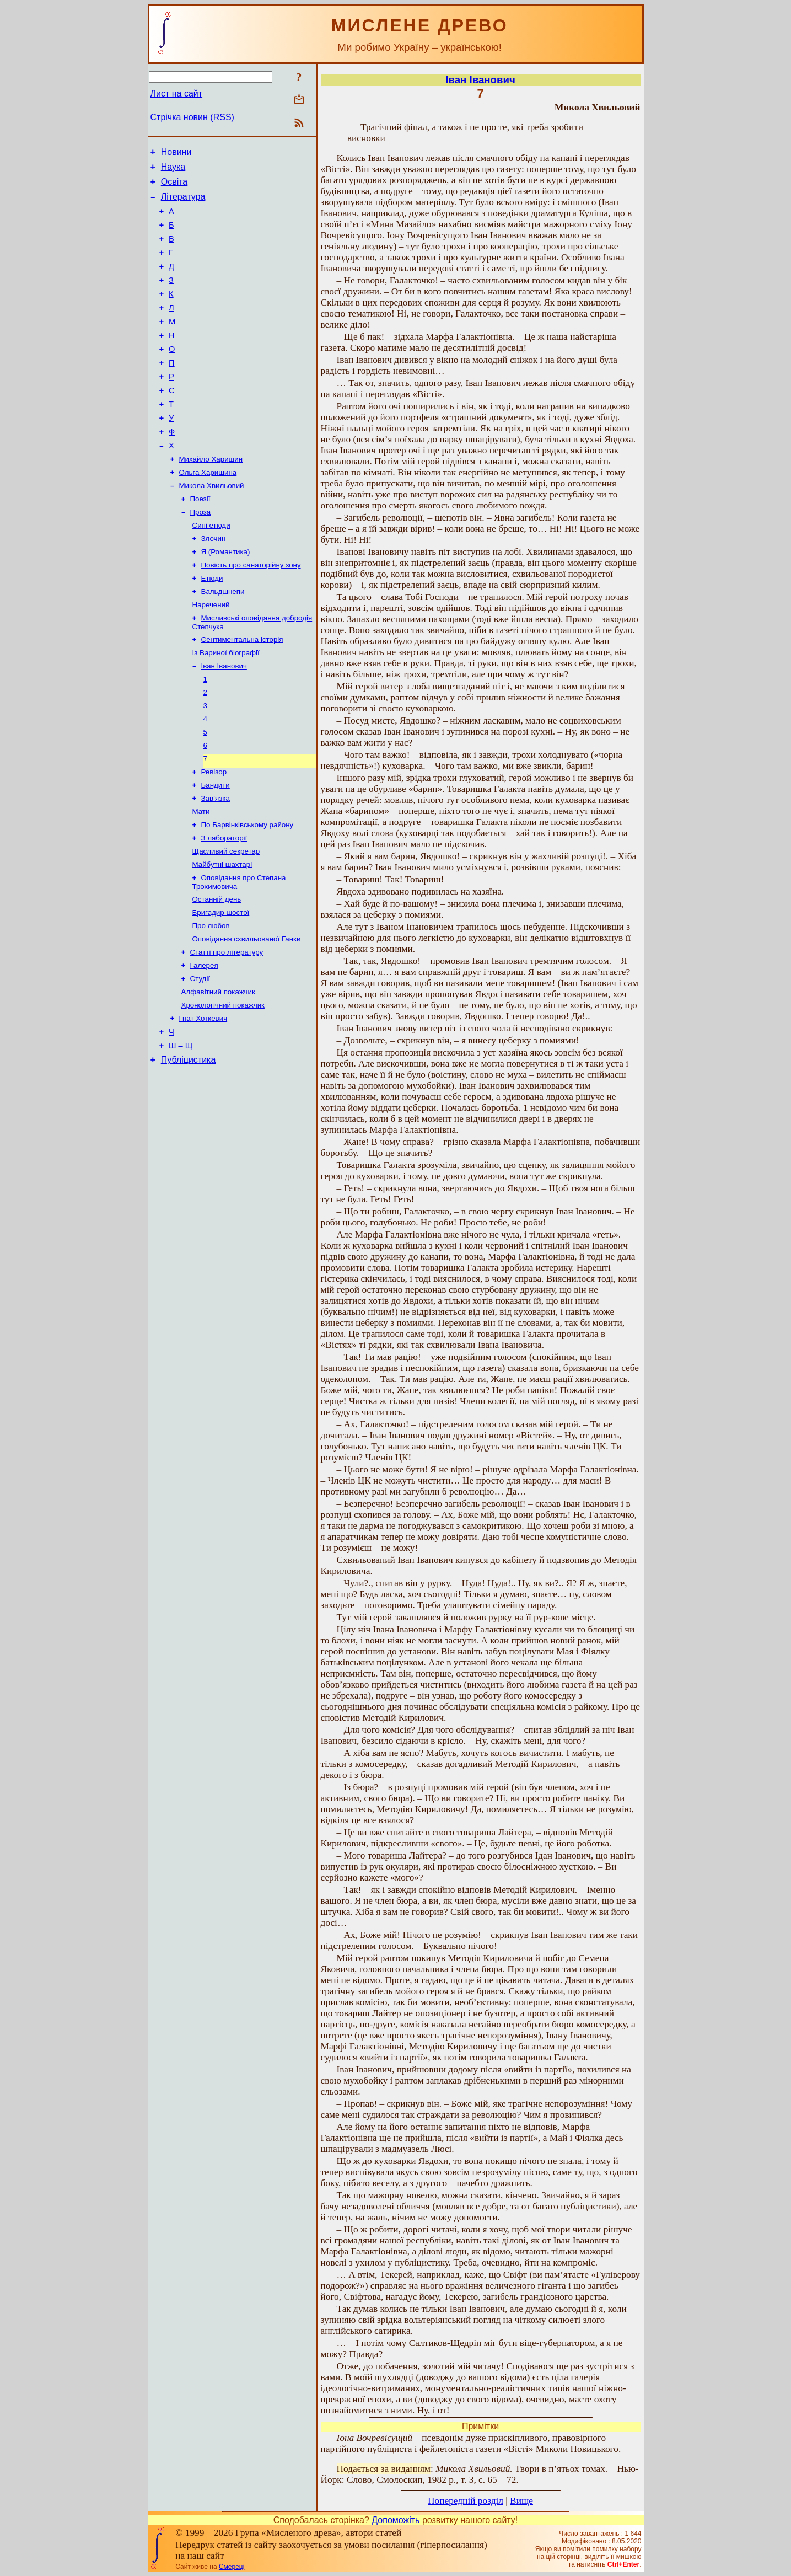 Image resolution: width=791 pixels, height=2576 pixels. I want to click on Із Вариної біографії, so click(226, 705).